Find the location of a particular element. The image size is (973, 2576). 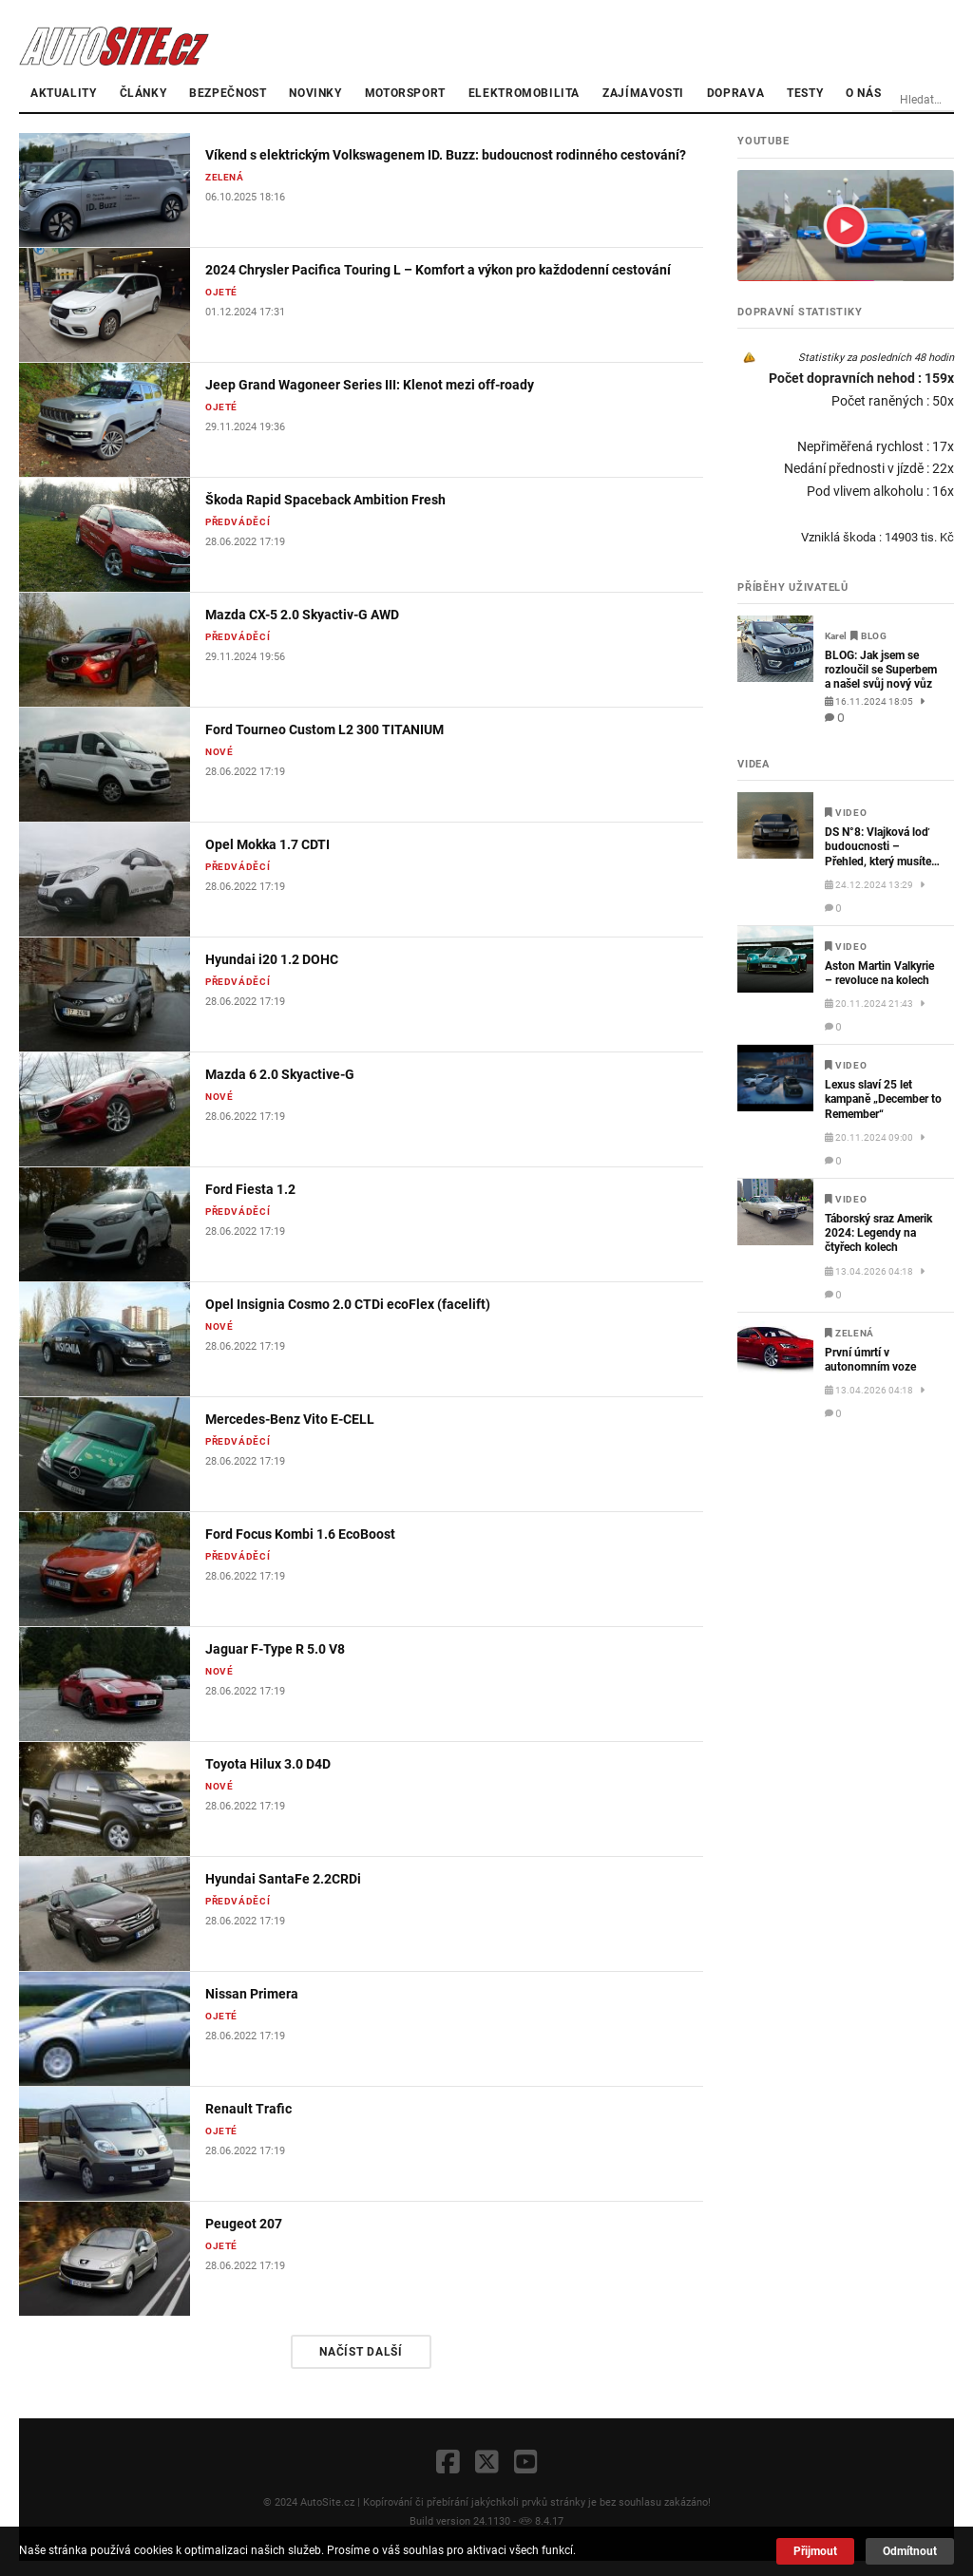

Testy is located at coordinates (805, 93).